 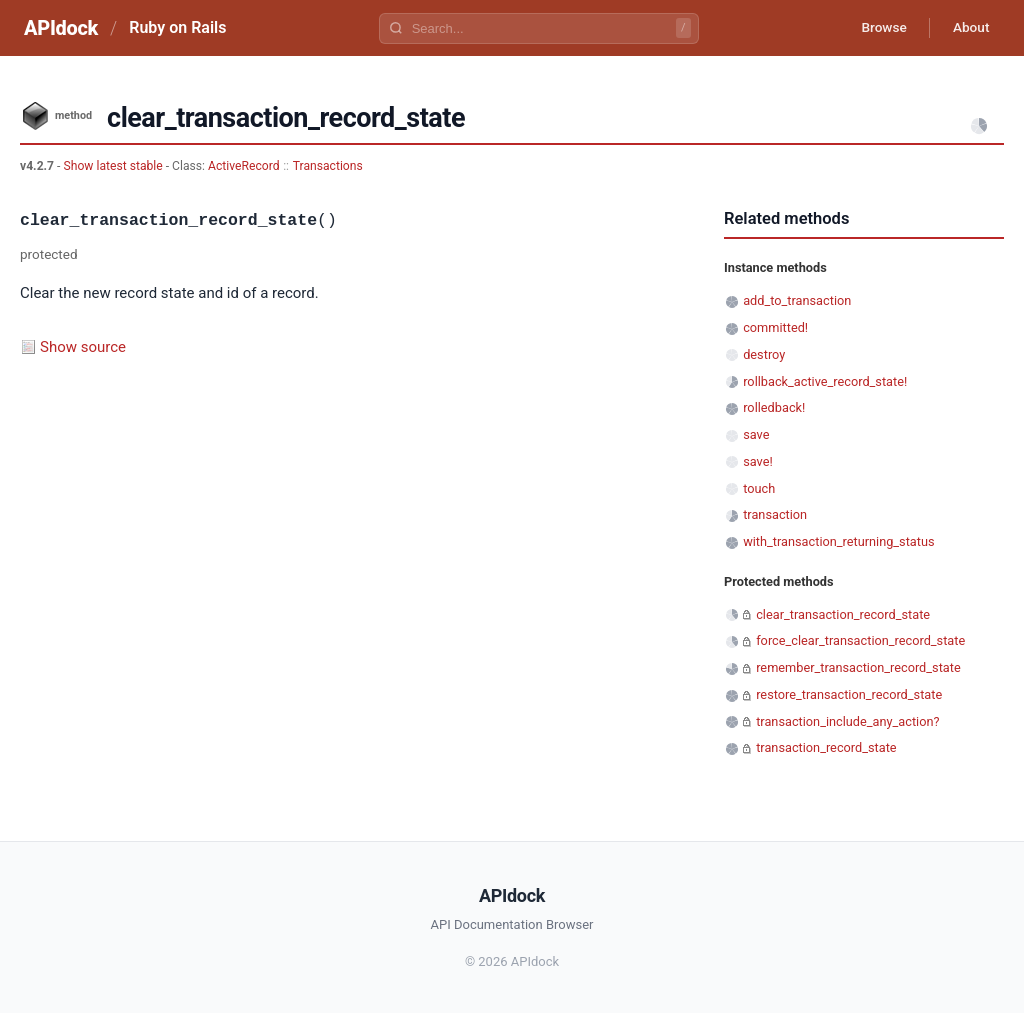 I want to click on Show latest stable, so click(x=114, y=166).